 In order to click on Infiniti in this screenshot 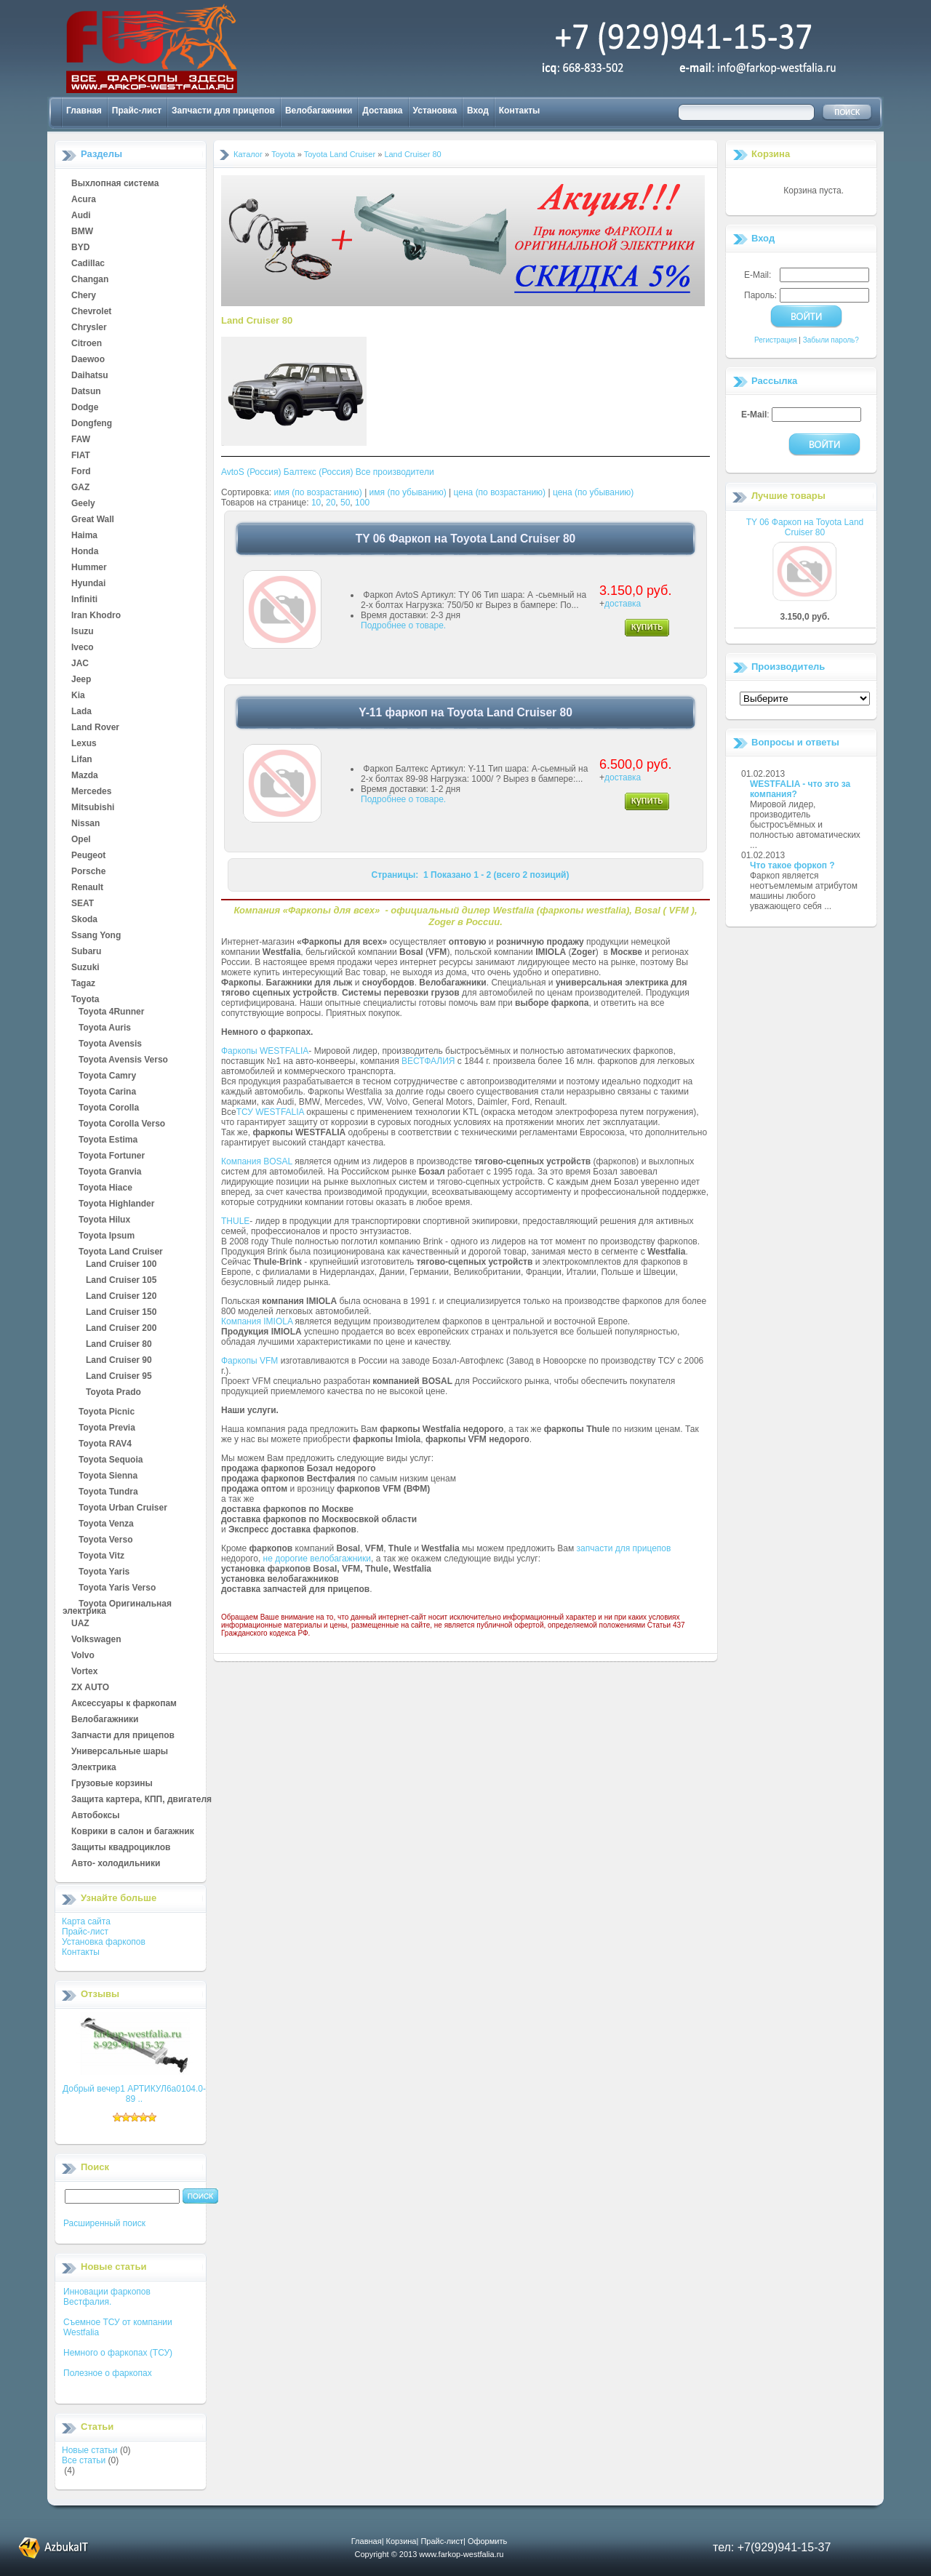, I will do `click(84, 600)`.